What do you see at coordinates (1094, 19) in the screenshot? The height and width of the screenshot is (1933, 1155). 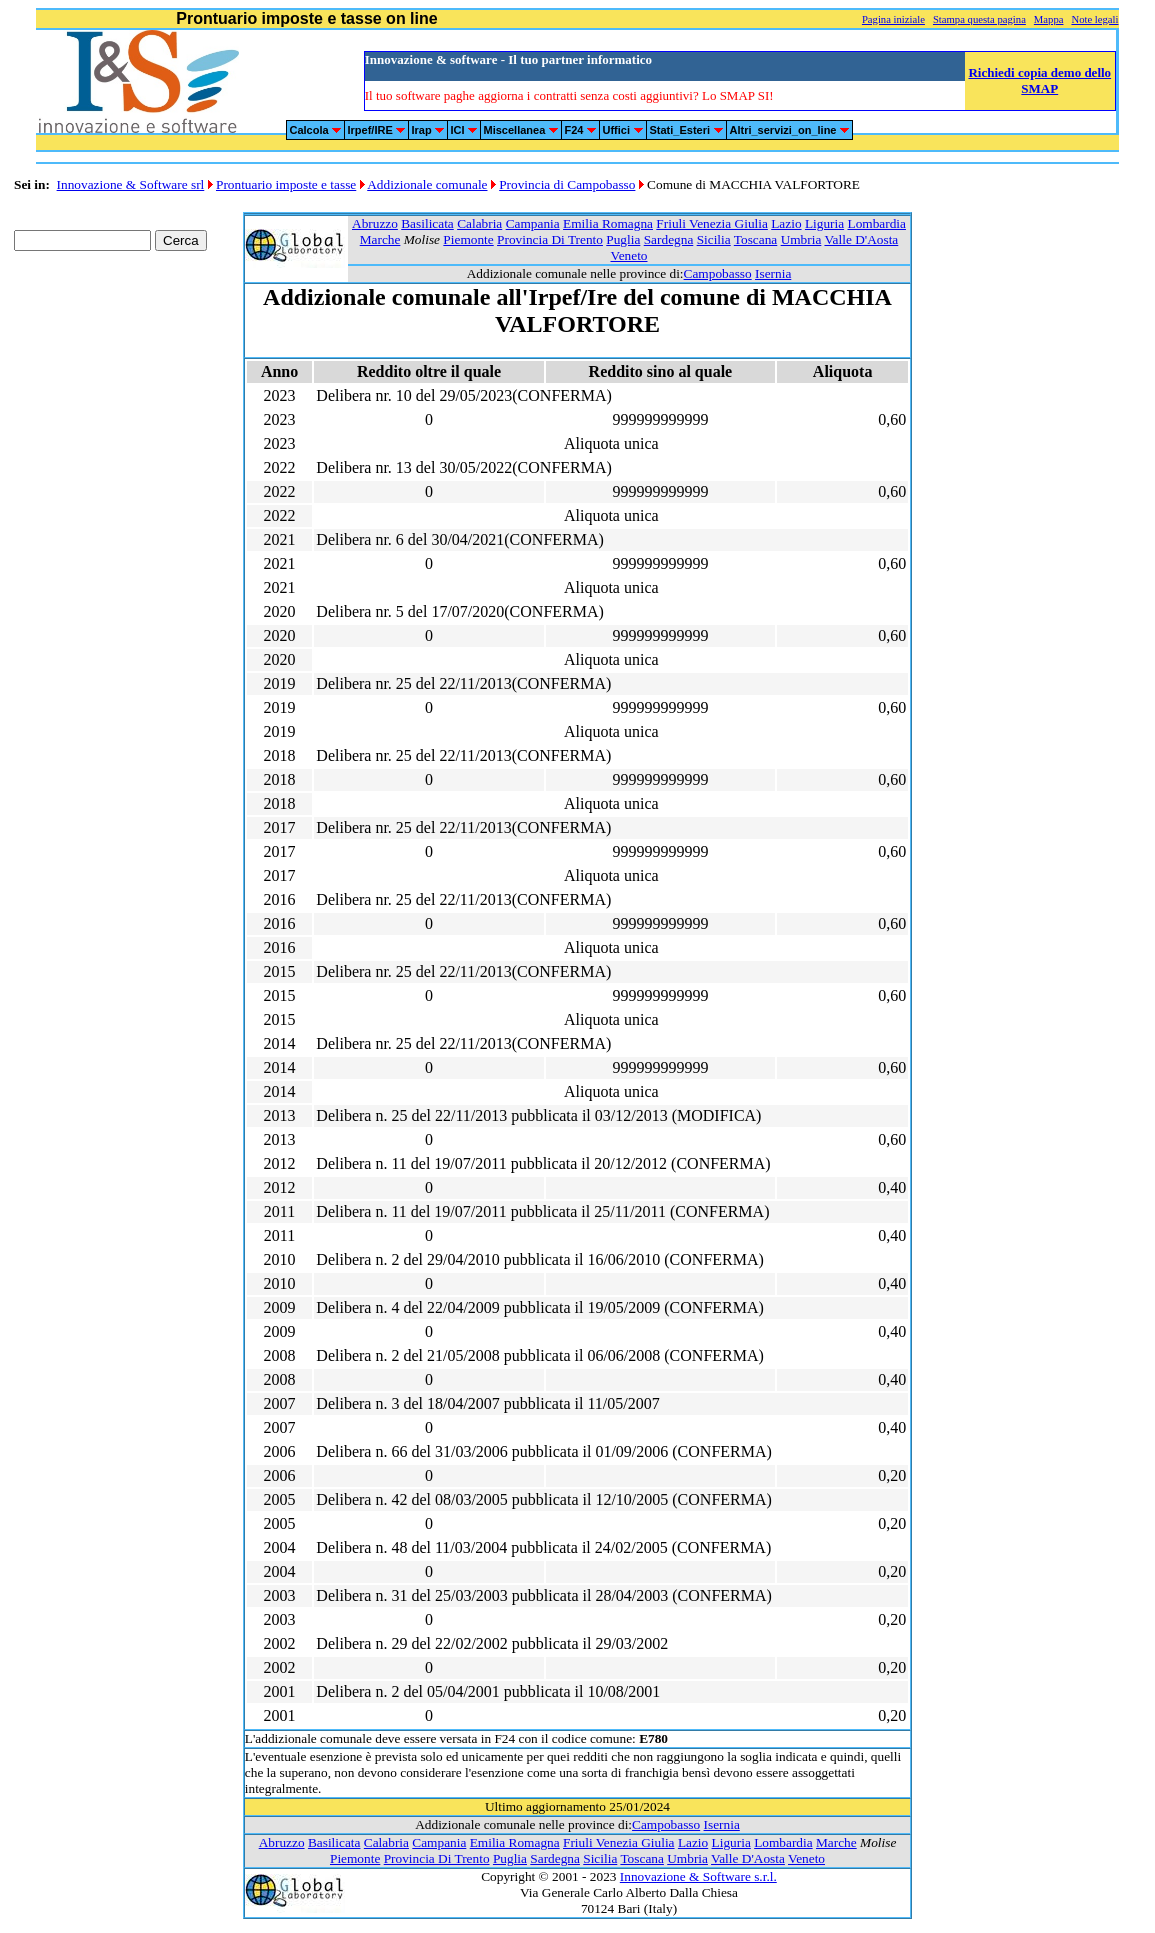 I see `Note legali` at bounding box center [1094, 19].